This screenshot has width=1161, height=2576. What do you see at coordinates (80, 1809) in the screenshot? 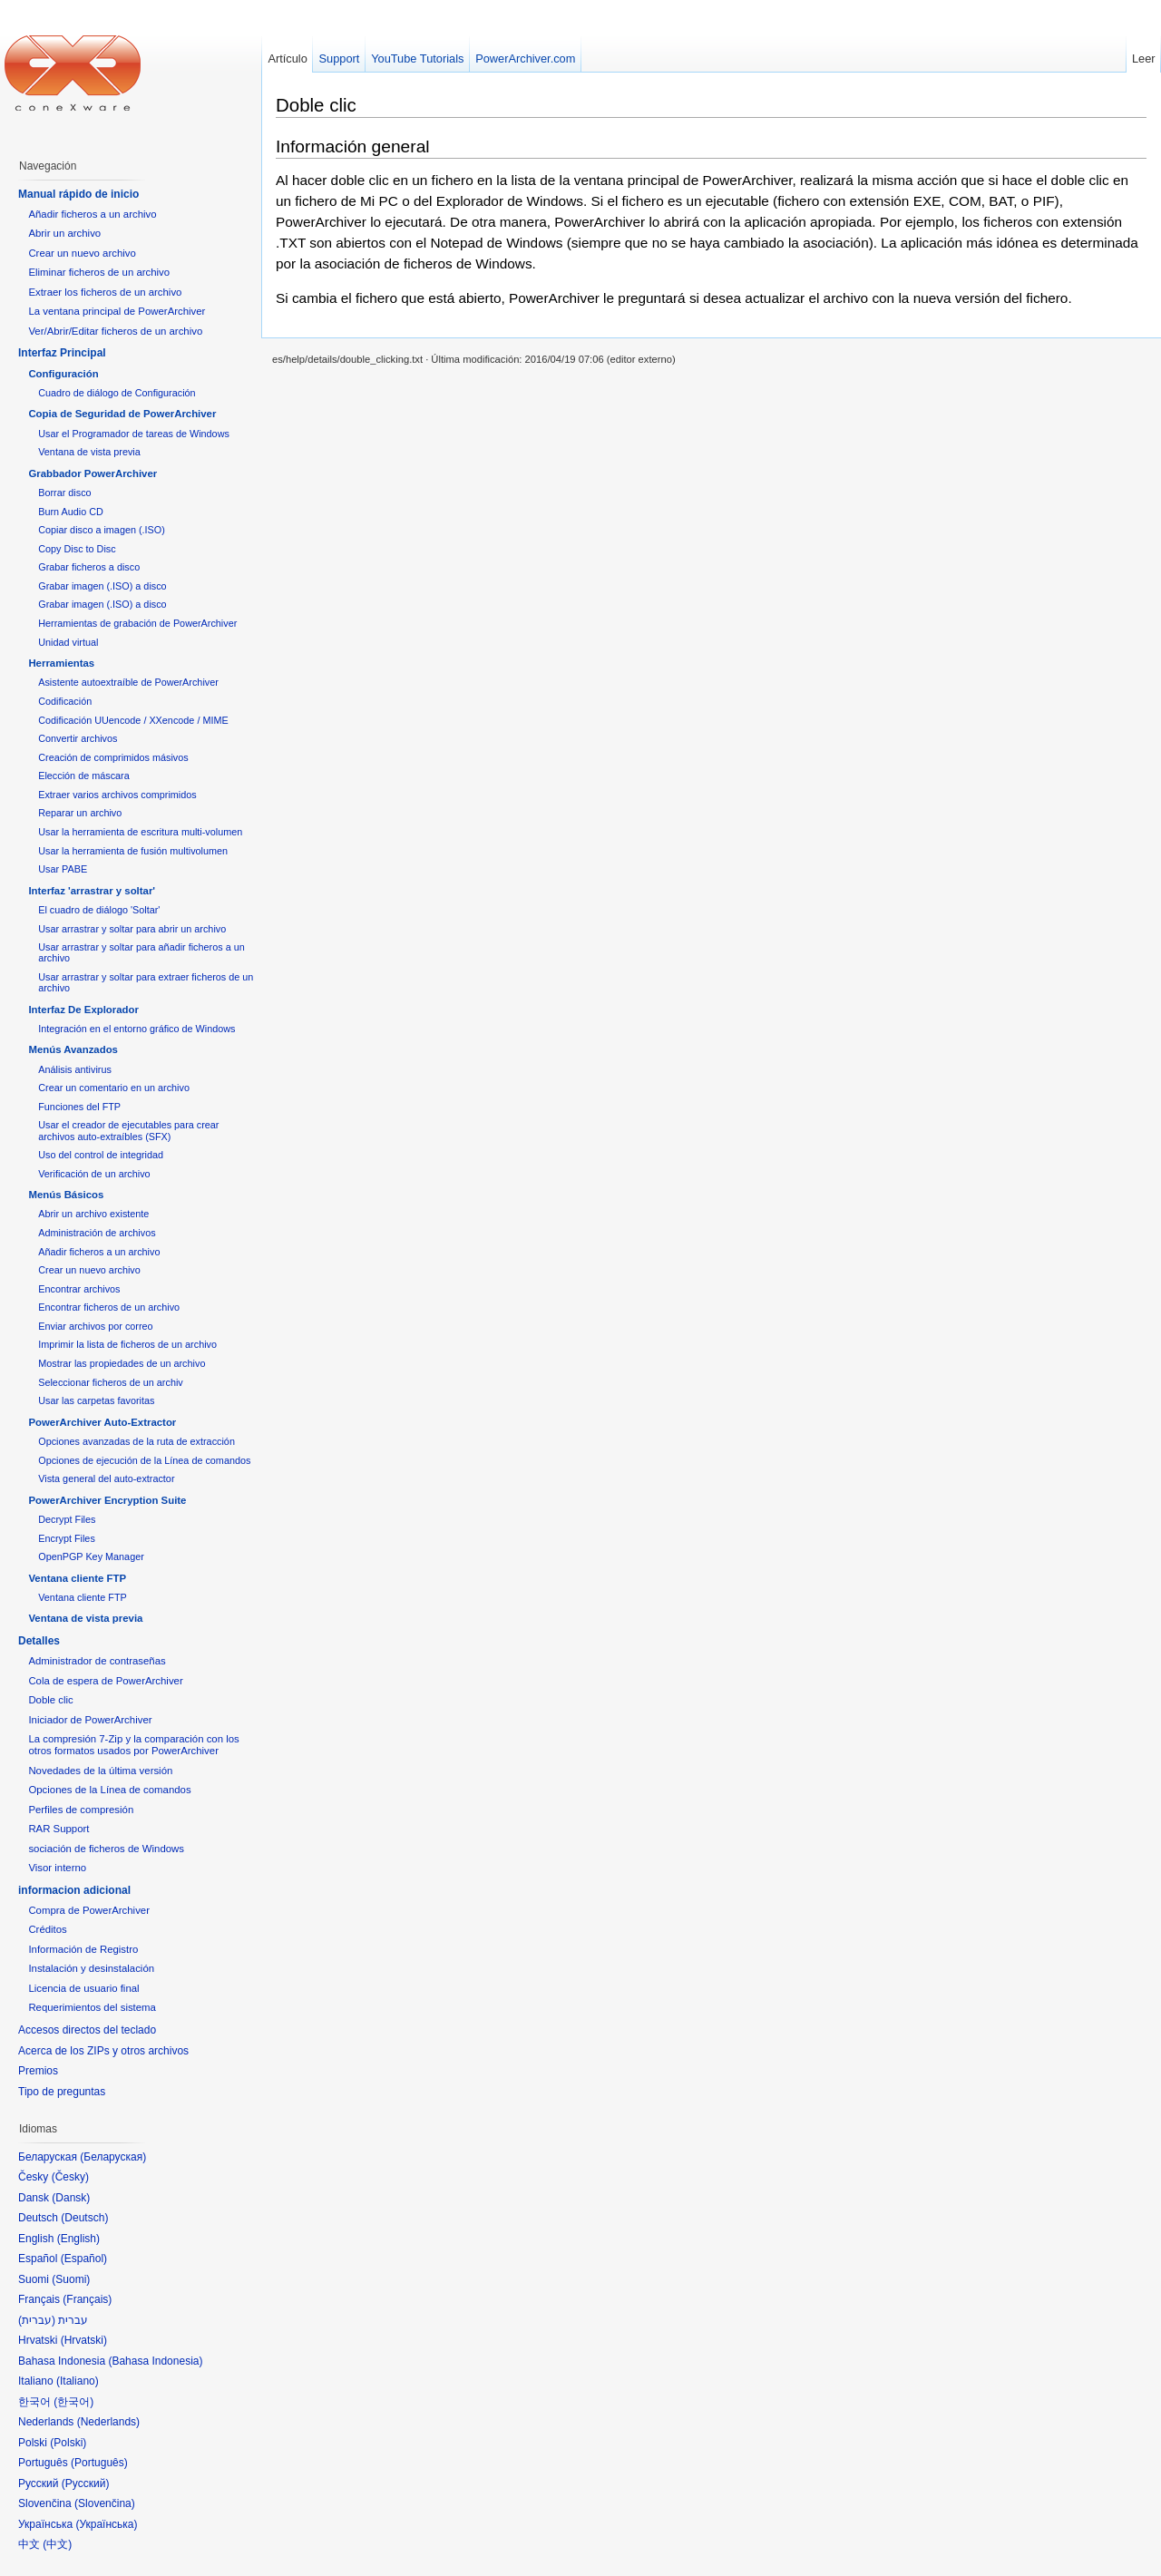
I see `Perfiles de compresión` at bounding box center [80, 1809].